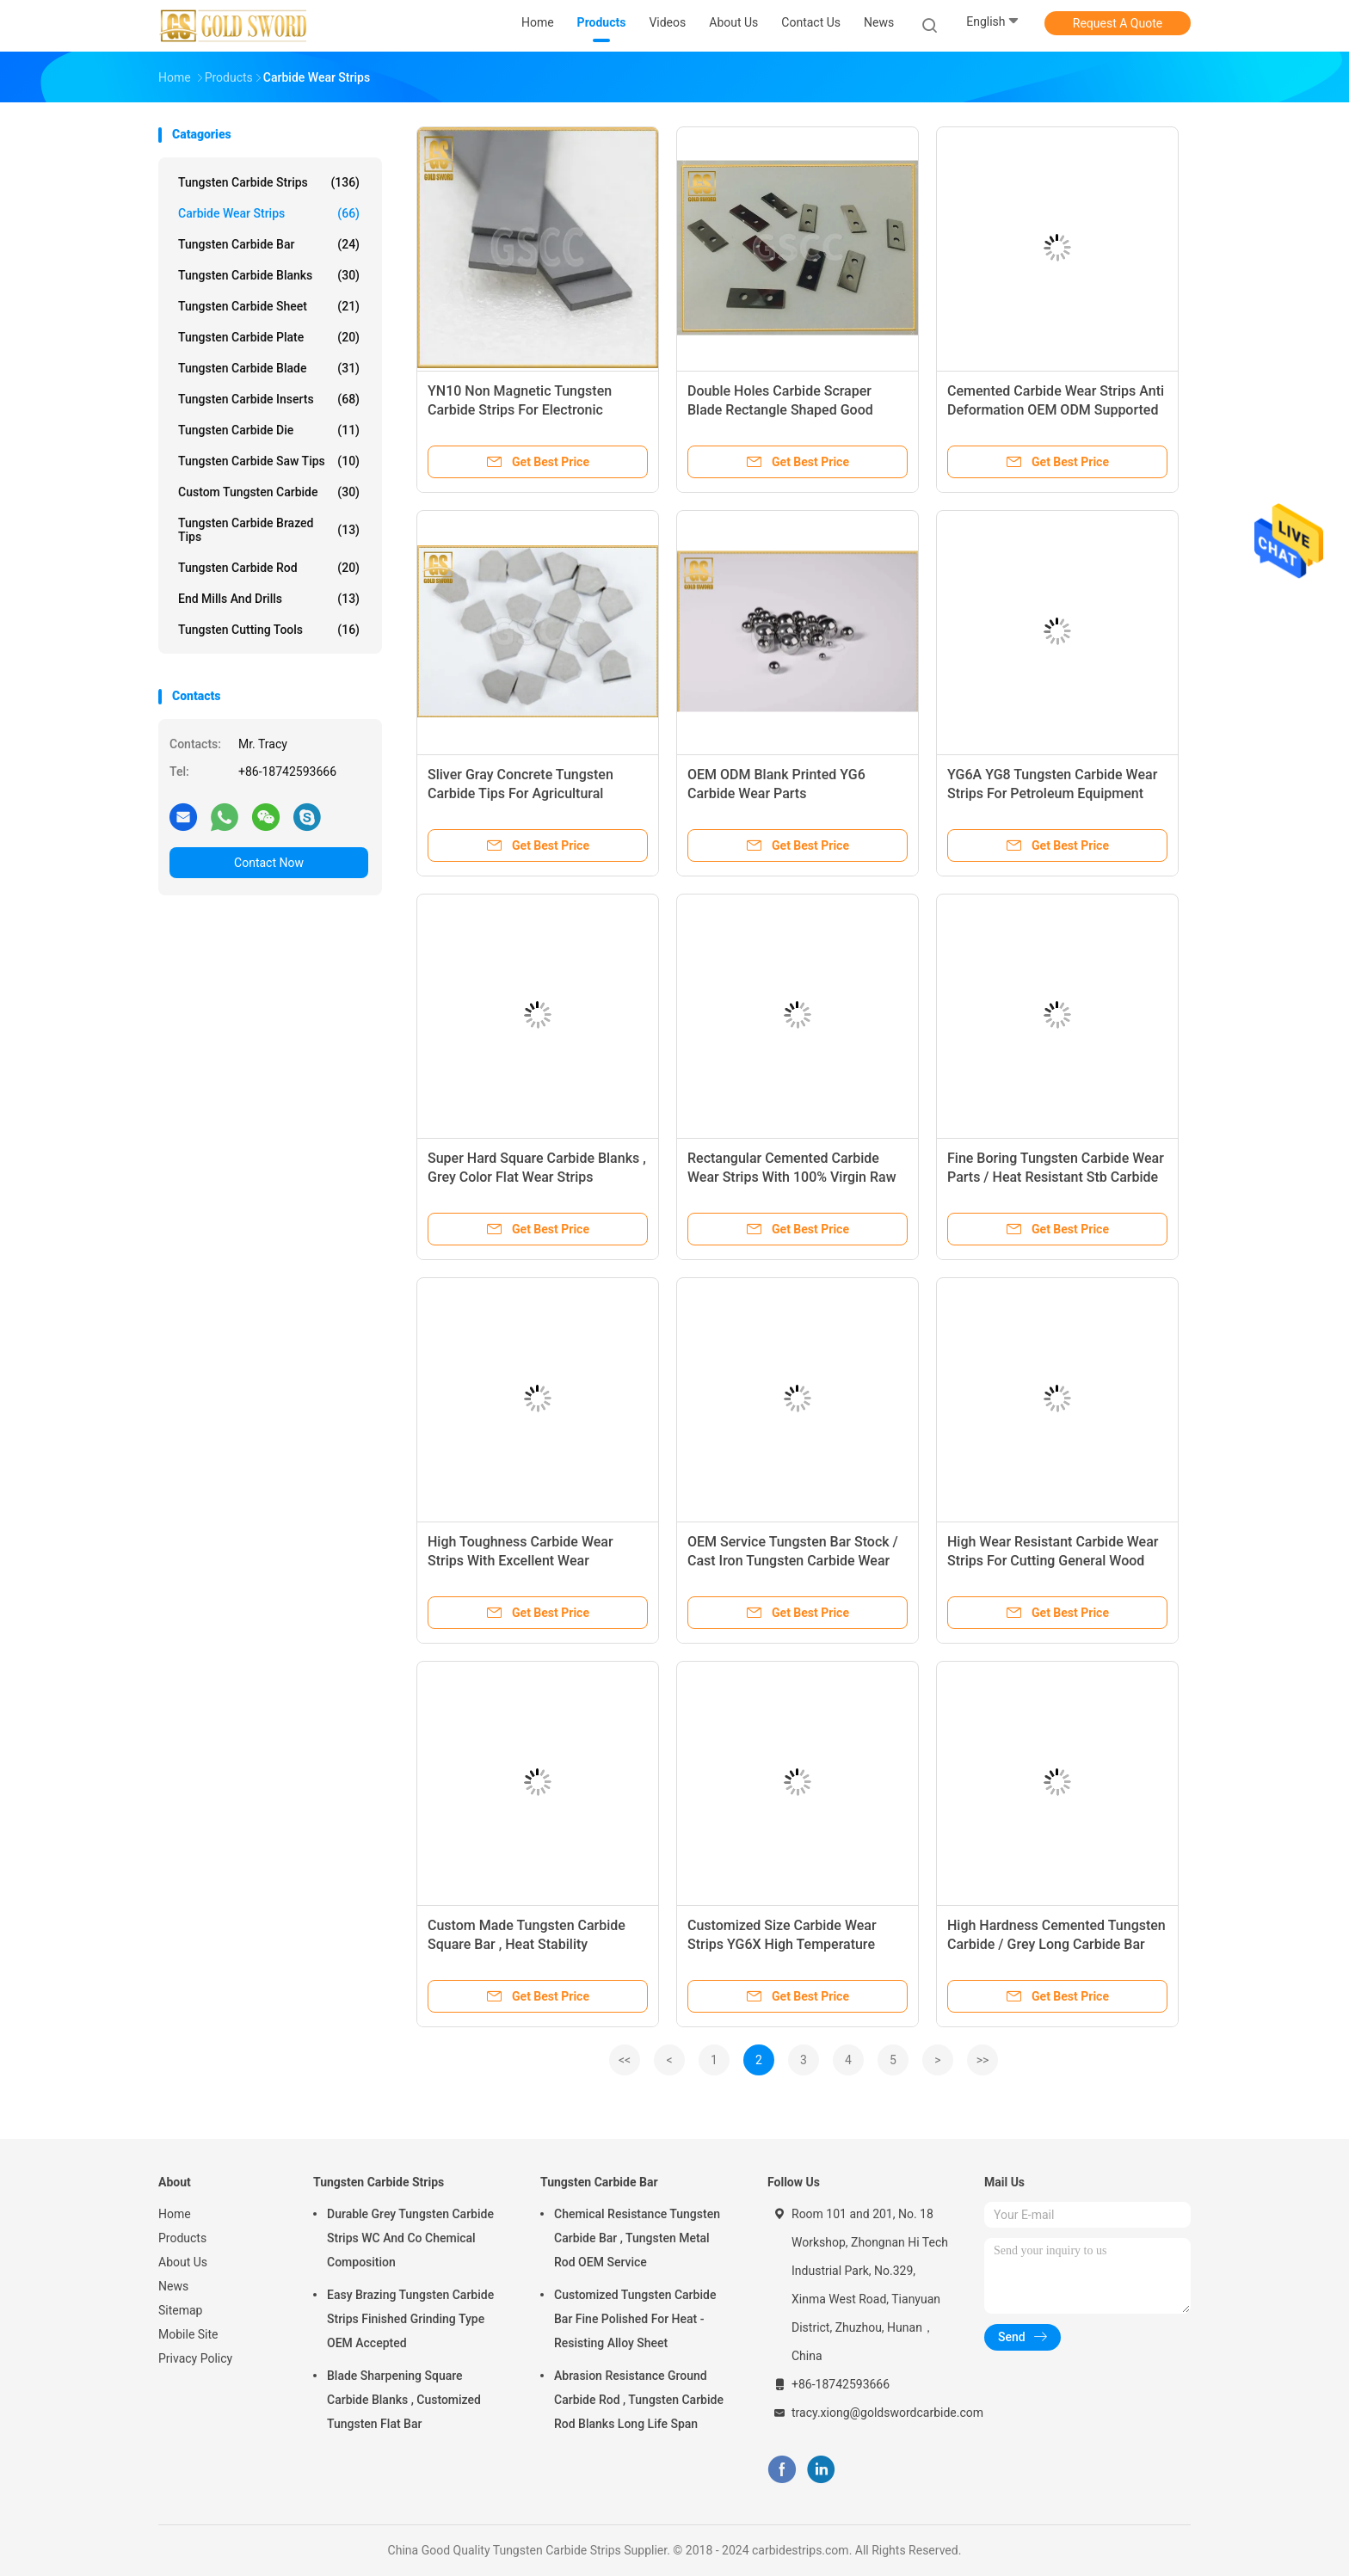  I want to click on Contact Now, so click(269, 863).